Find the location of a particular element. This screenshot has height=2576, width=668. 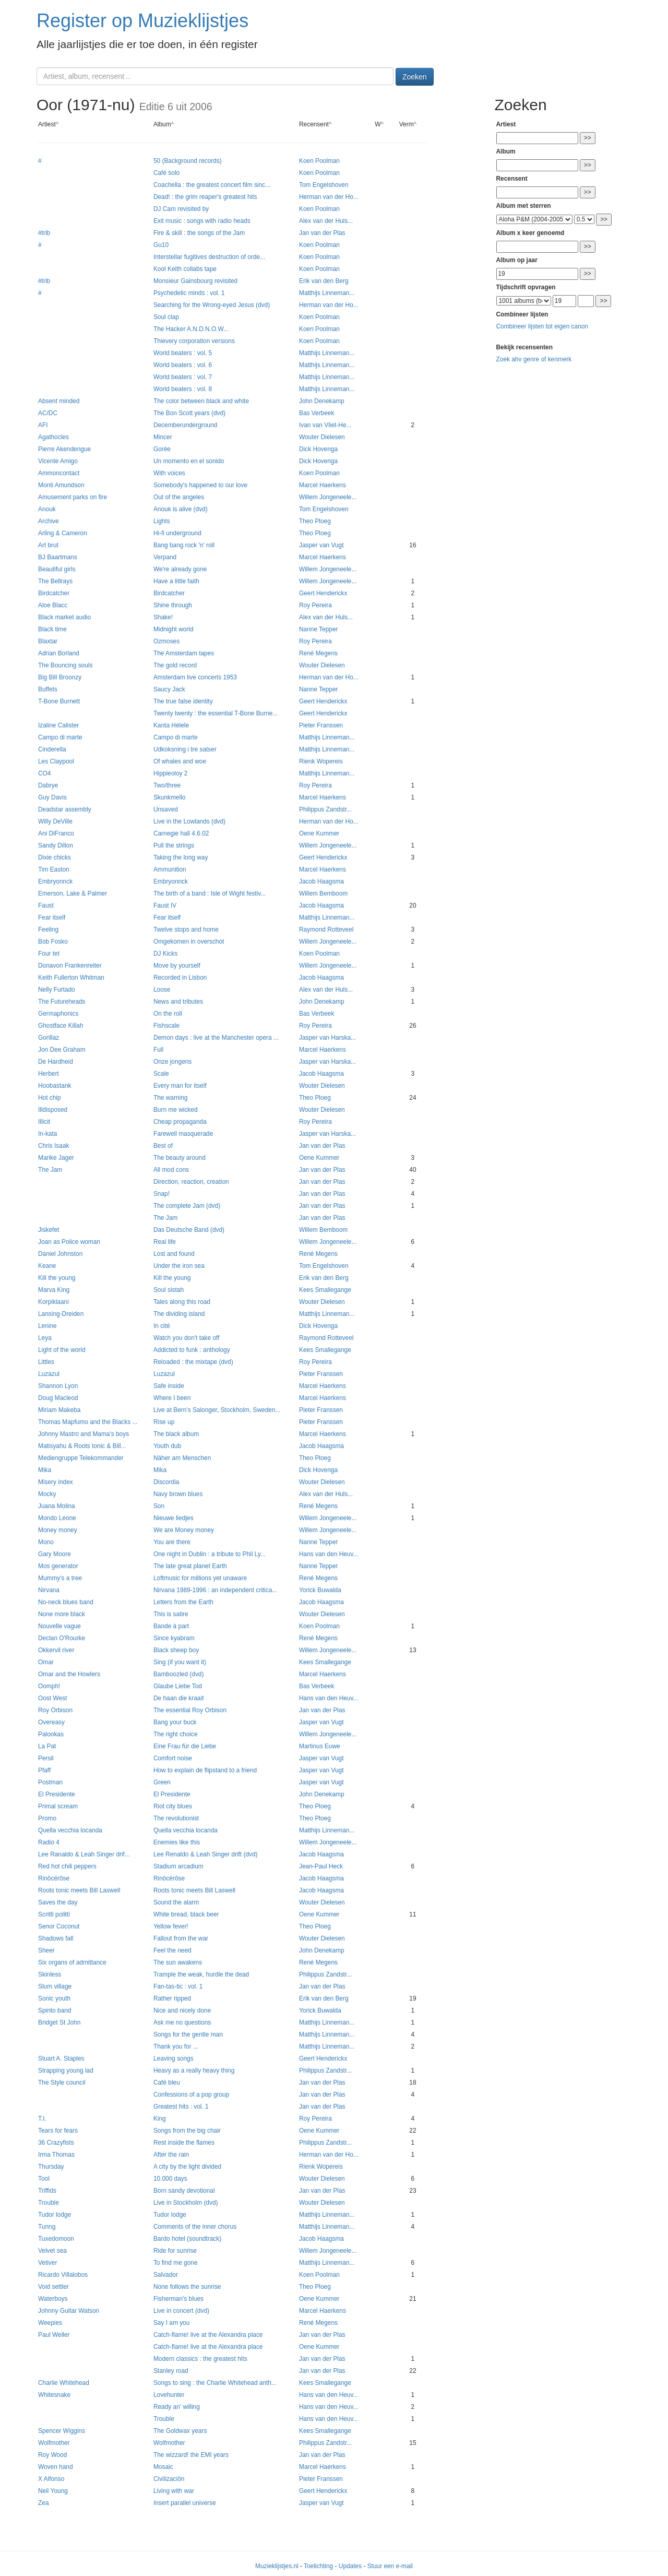

Say I am you is located at coordinates (171, 2322).